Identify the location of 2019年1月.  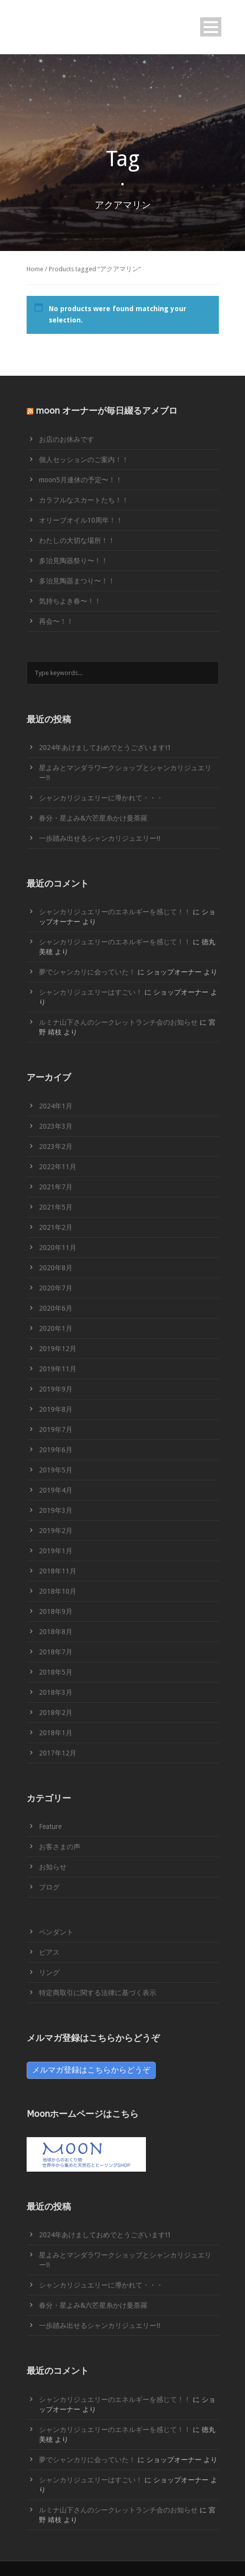
(55, 1551).